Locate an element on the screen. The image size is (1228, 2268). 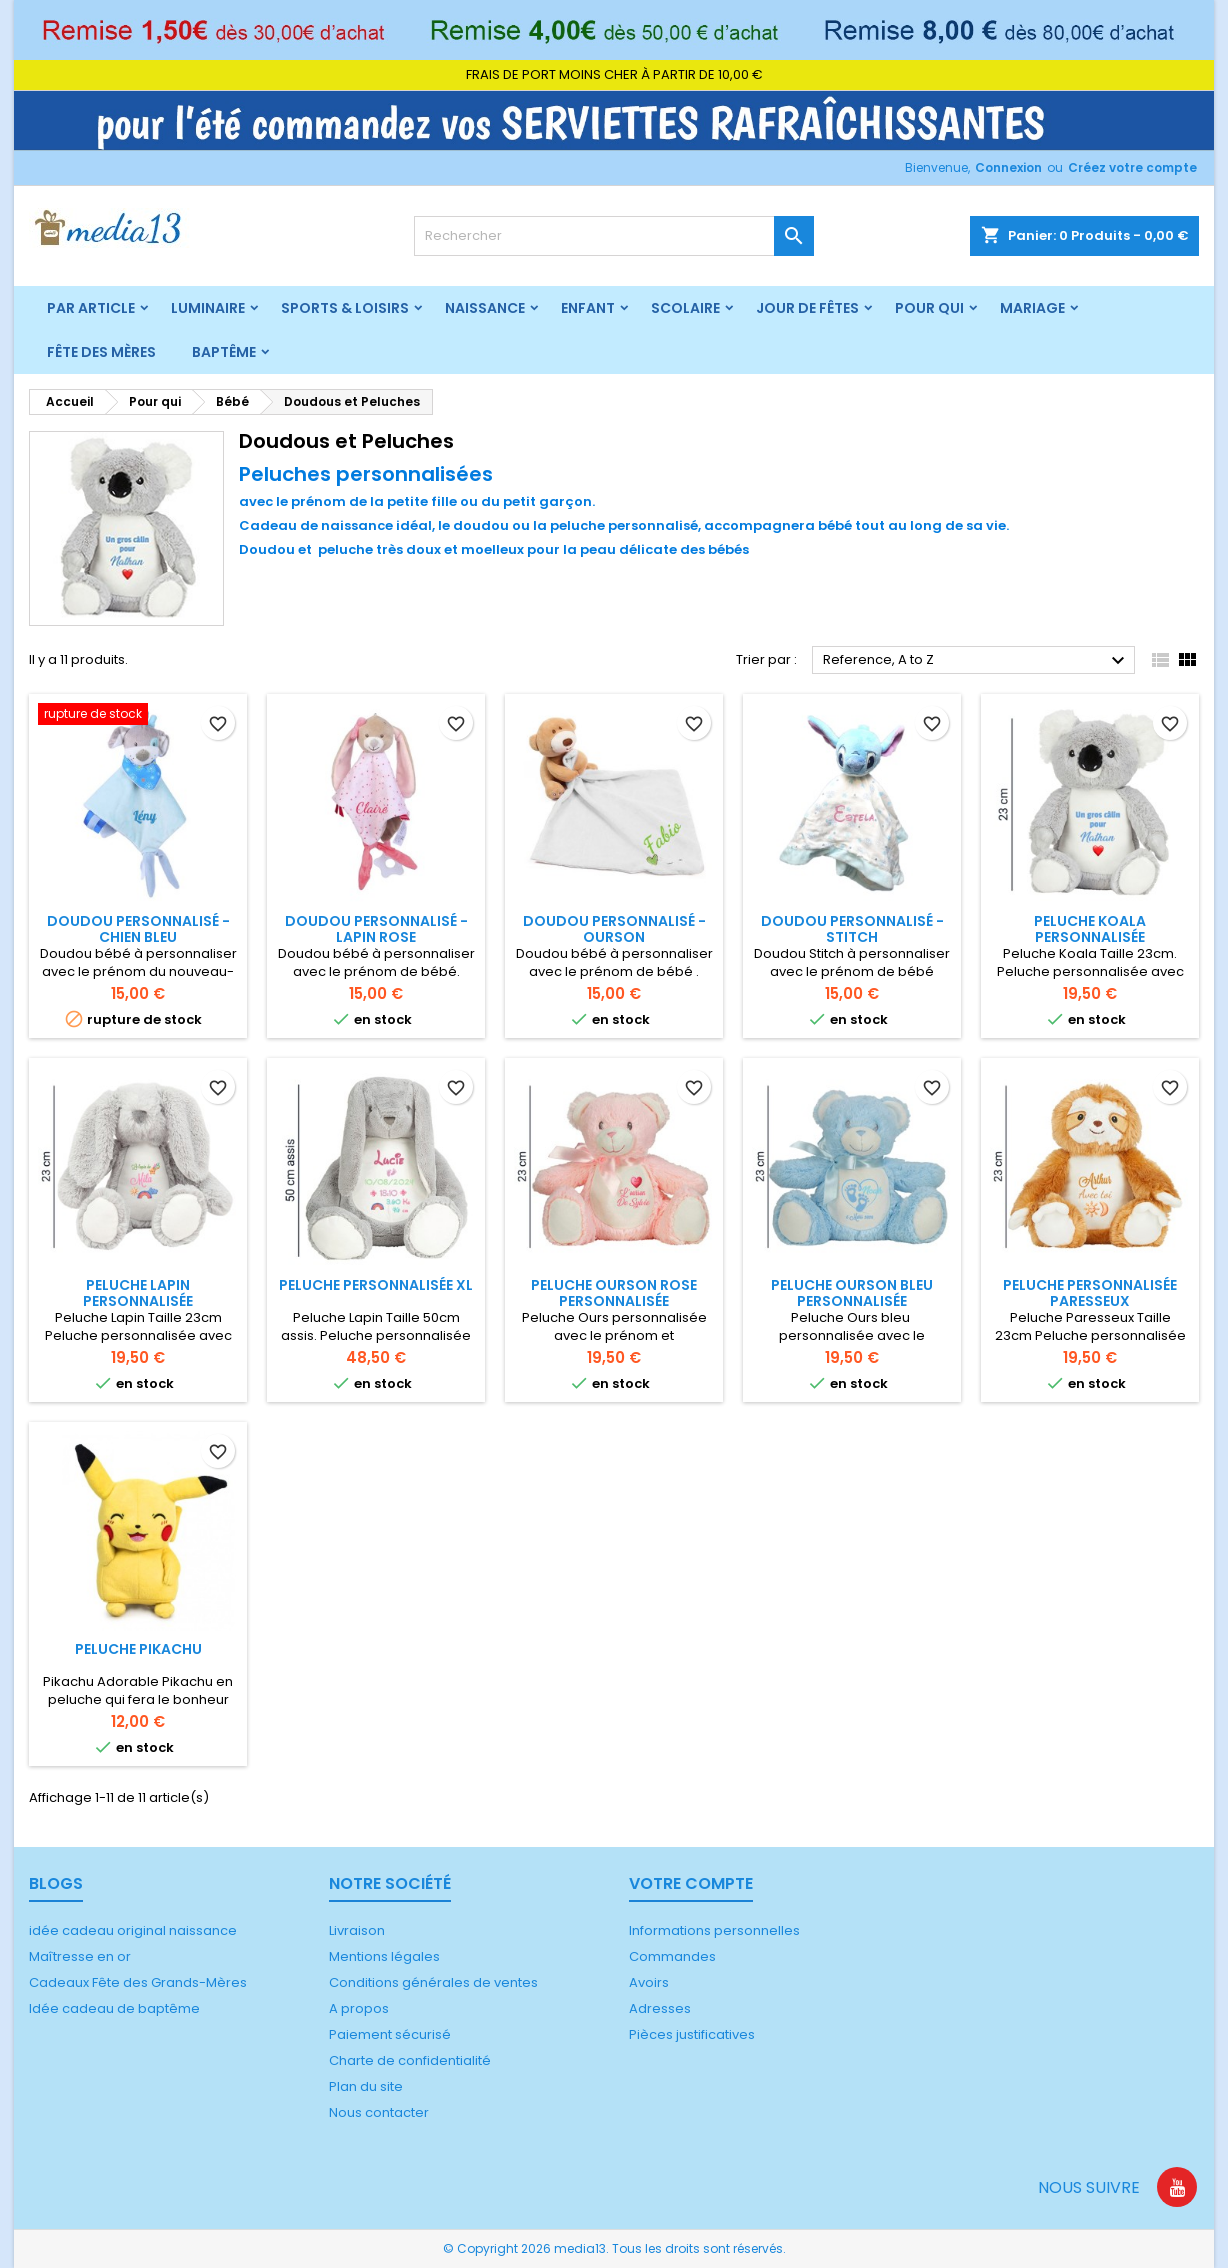
Peluche Pikachu is located at coordinates (138, 1649).